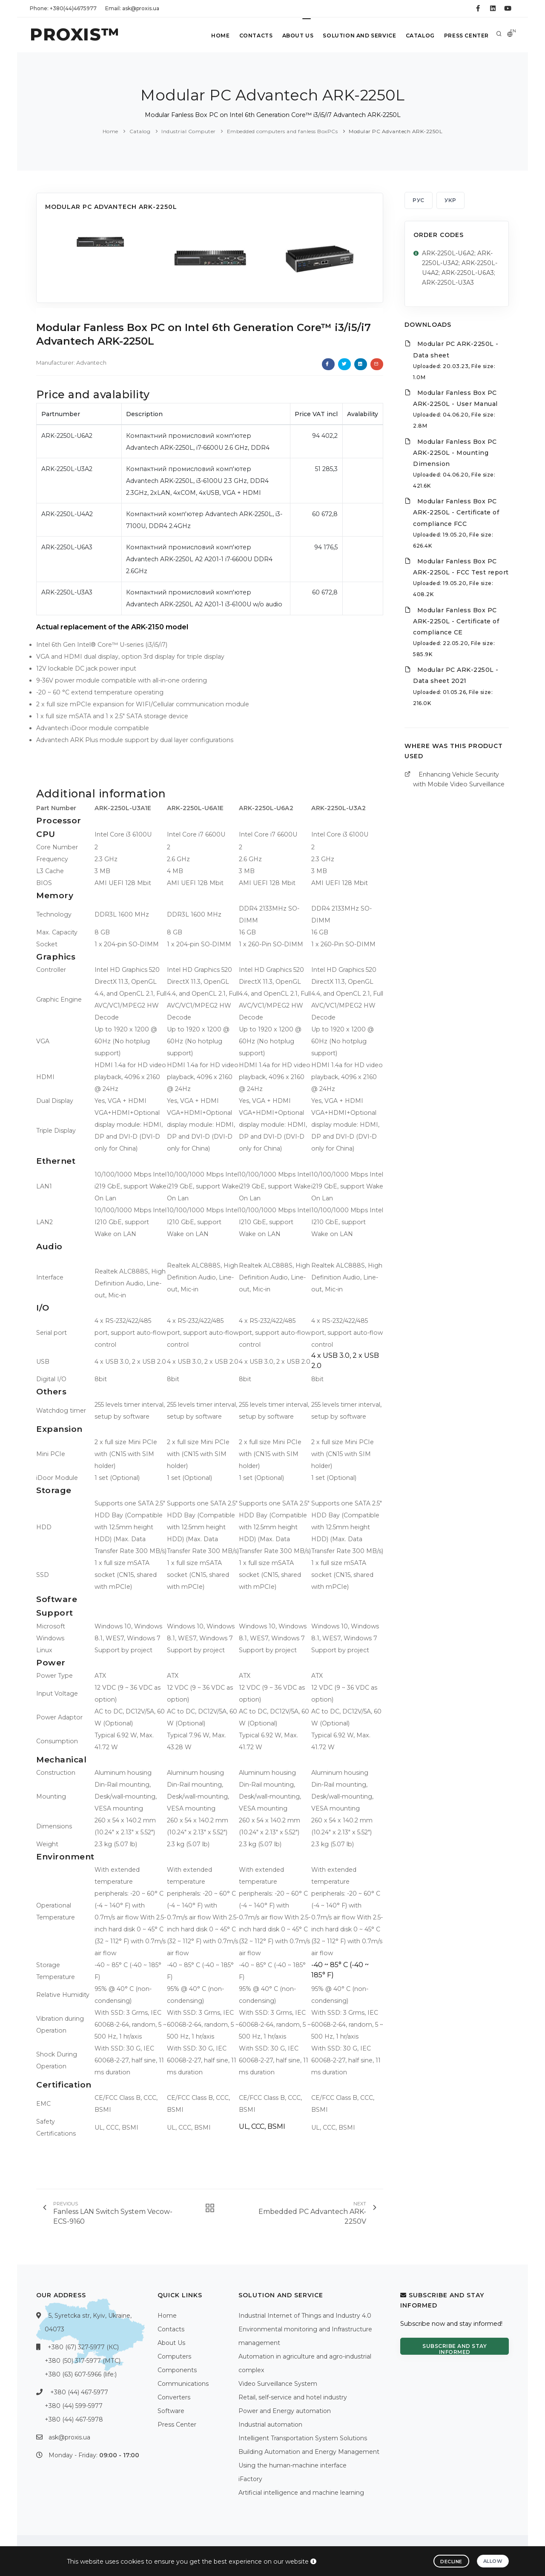 This screenshot has height=2576, width=545. I want to click on Industrial automation, so click(270, 2424).